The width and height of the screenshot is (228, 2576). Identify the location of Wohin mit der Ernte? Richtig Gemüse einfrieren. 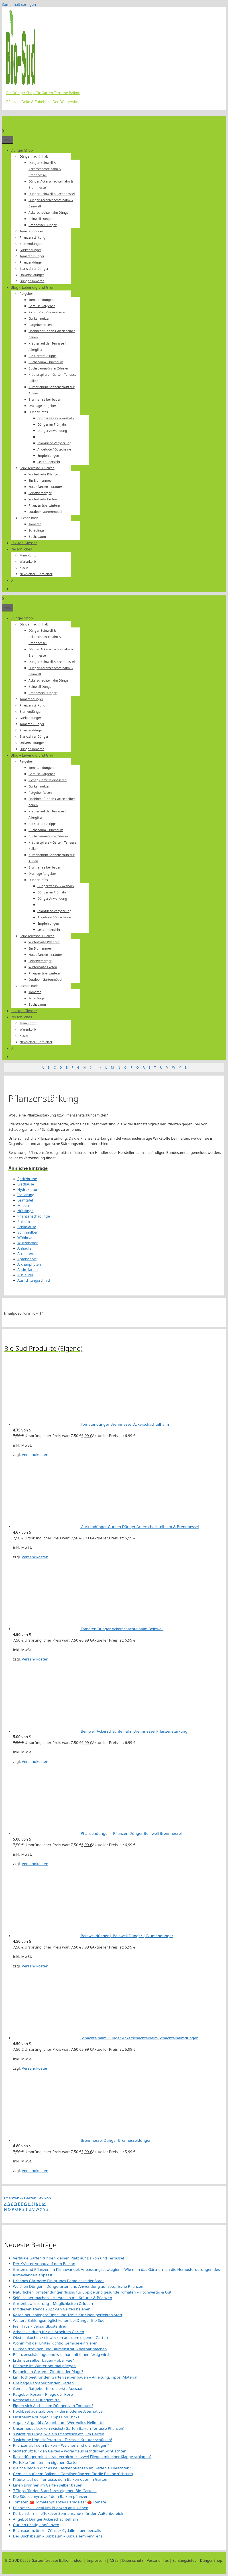
(55, 2343).